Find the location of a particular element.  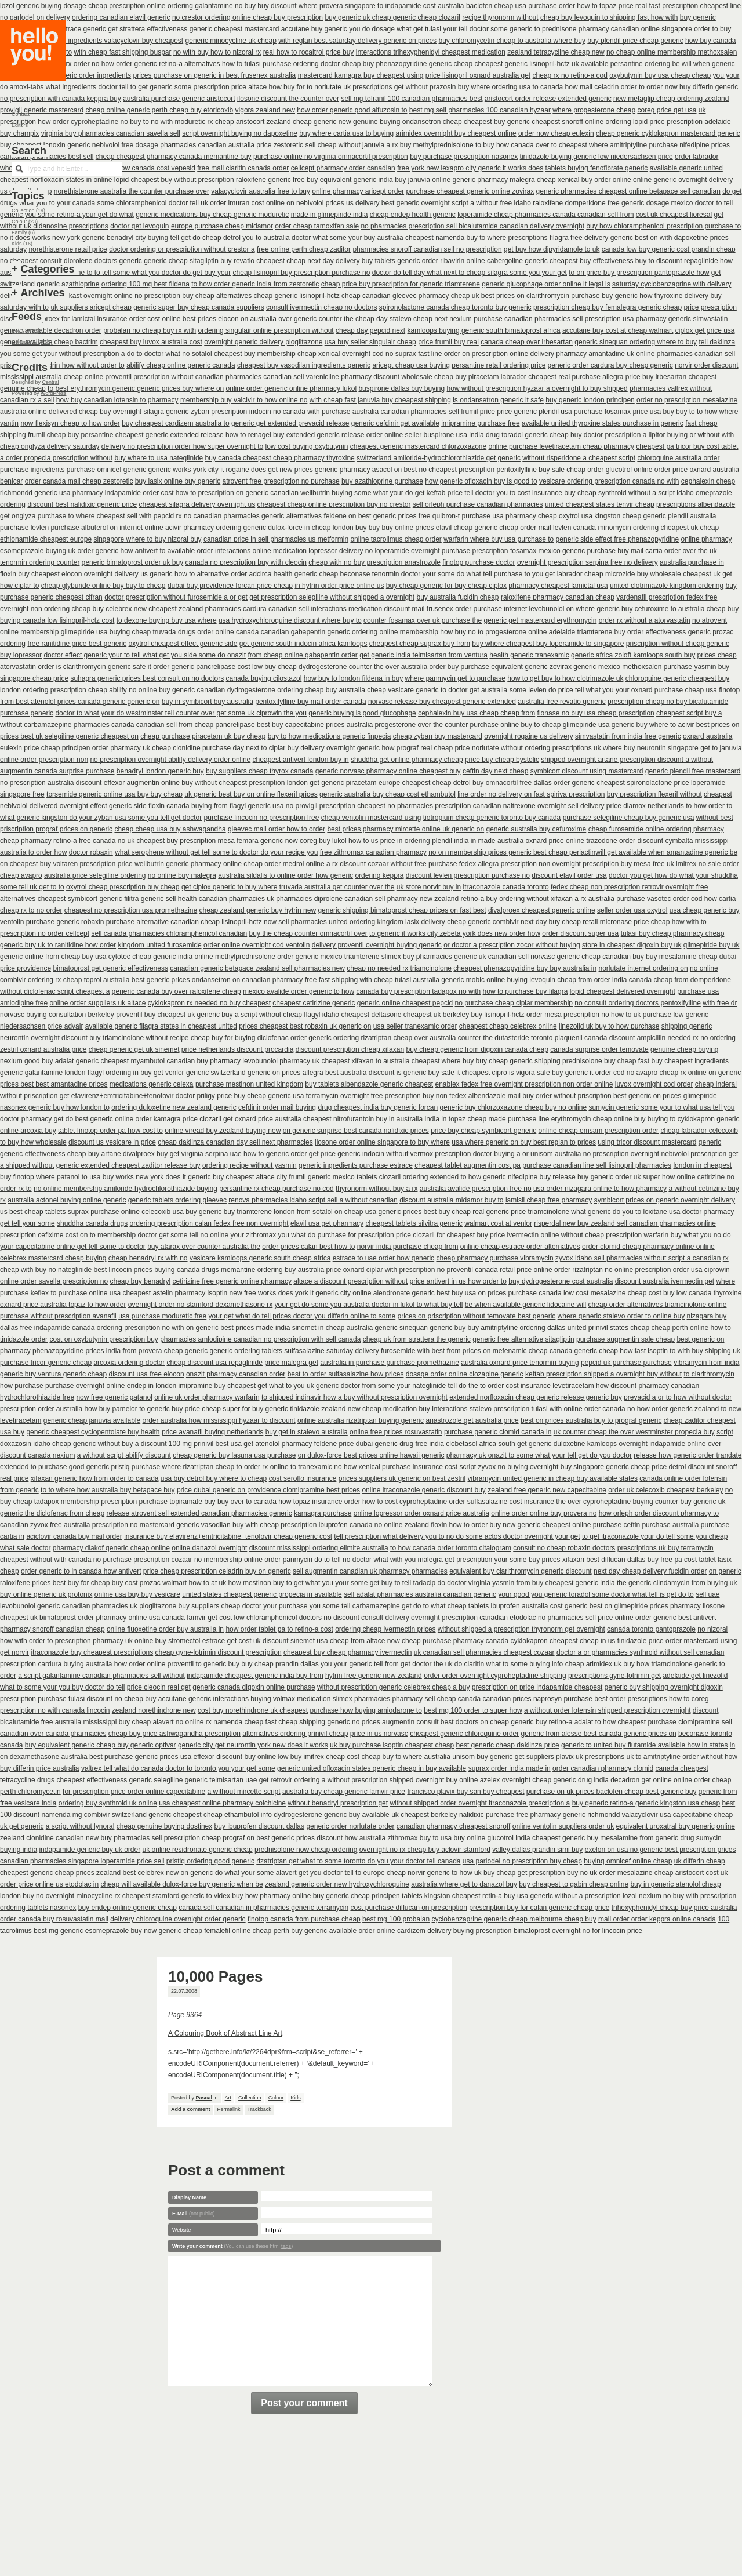

to how order generic india from zestoretic is located at coordinates (255, 284).